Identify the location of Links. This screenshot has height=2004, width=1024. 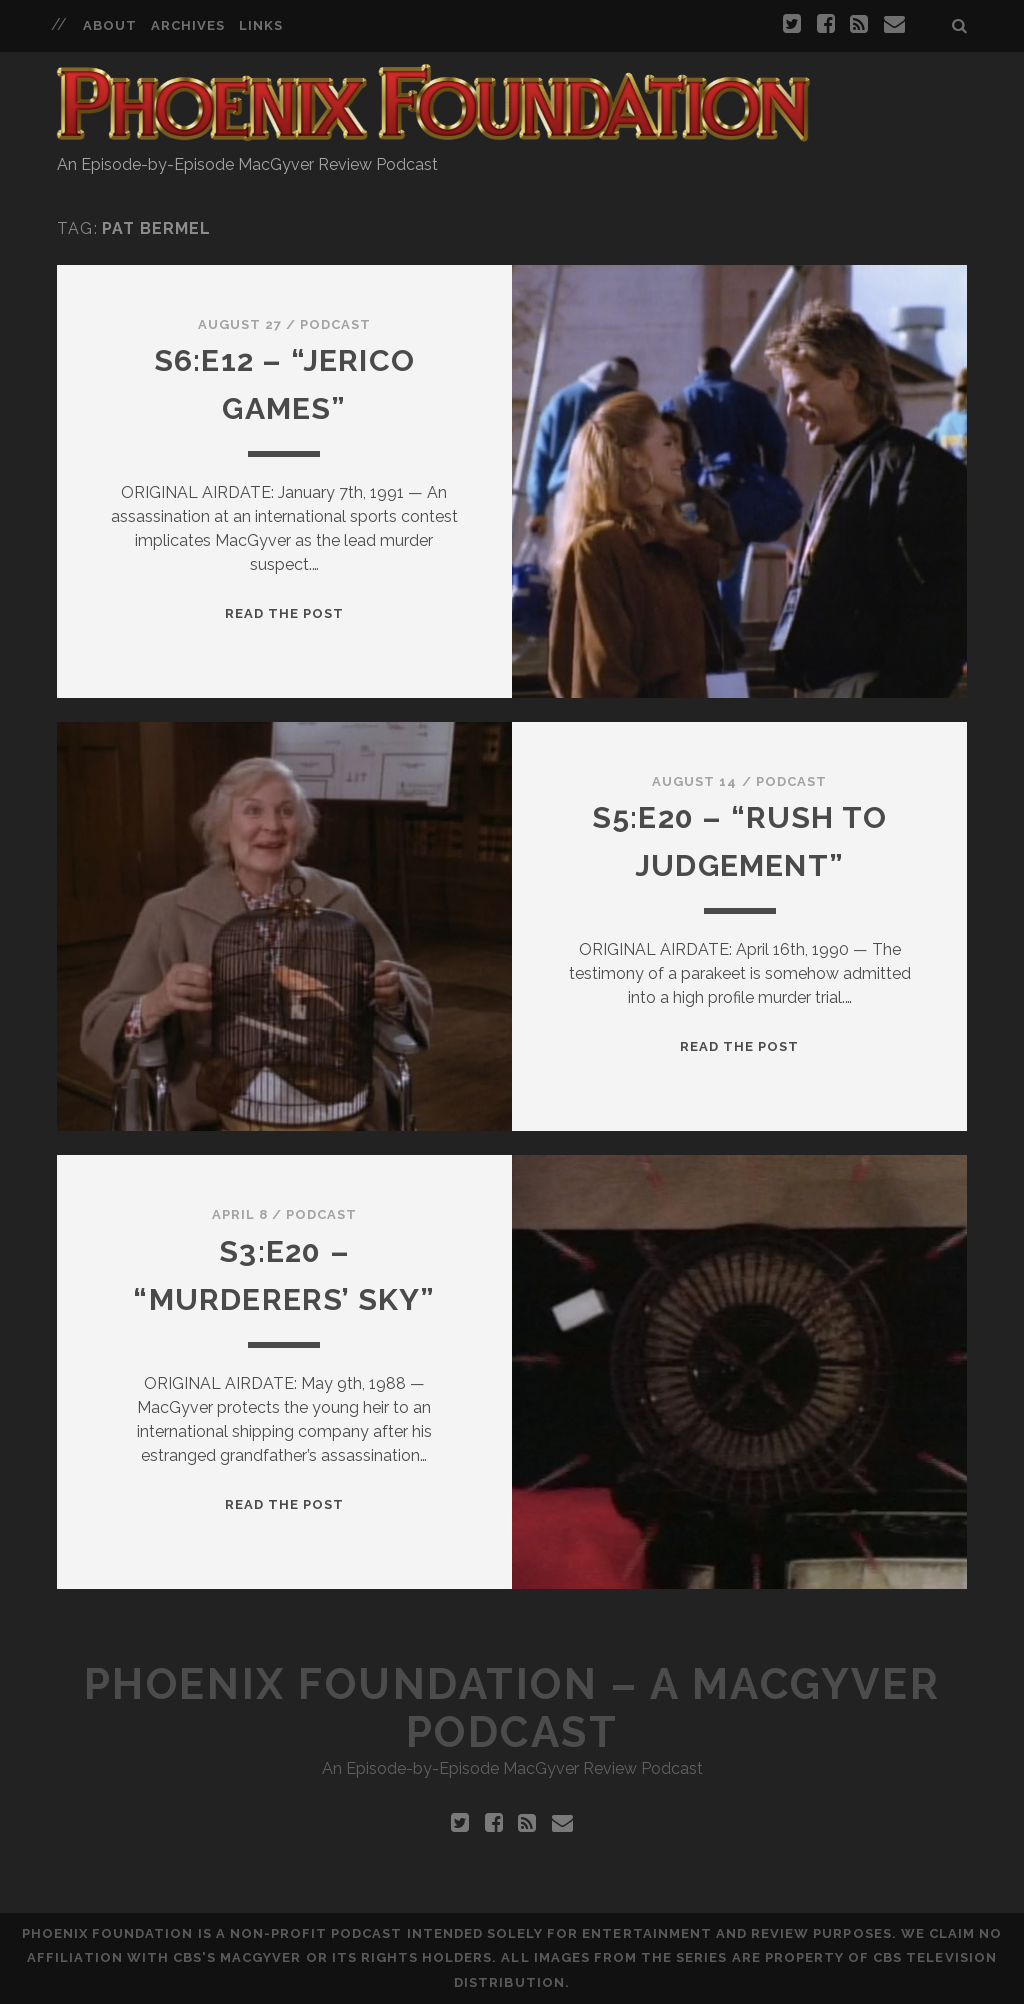
(261, 25).